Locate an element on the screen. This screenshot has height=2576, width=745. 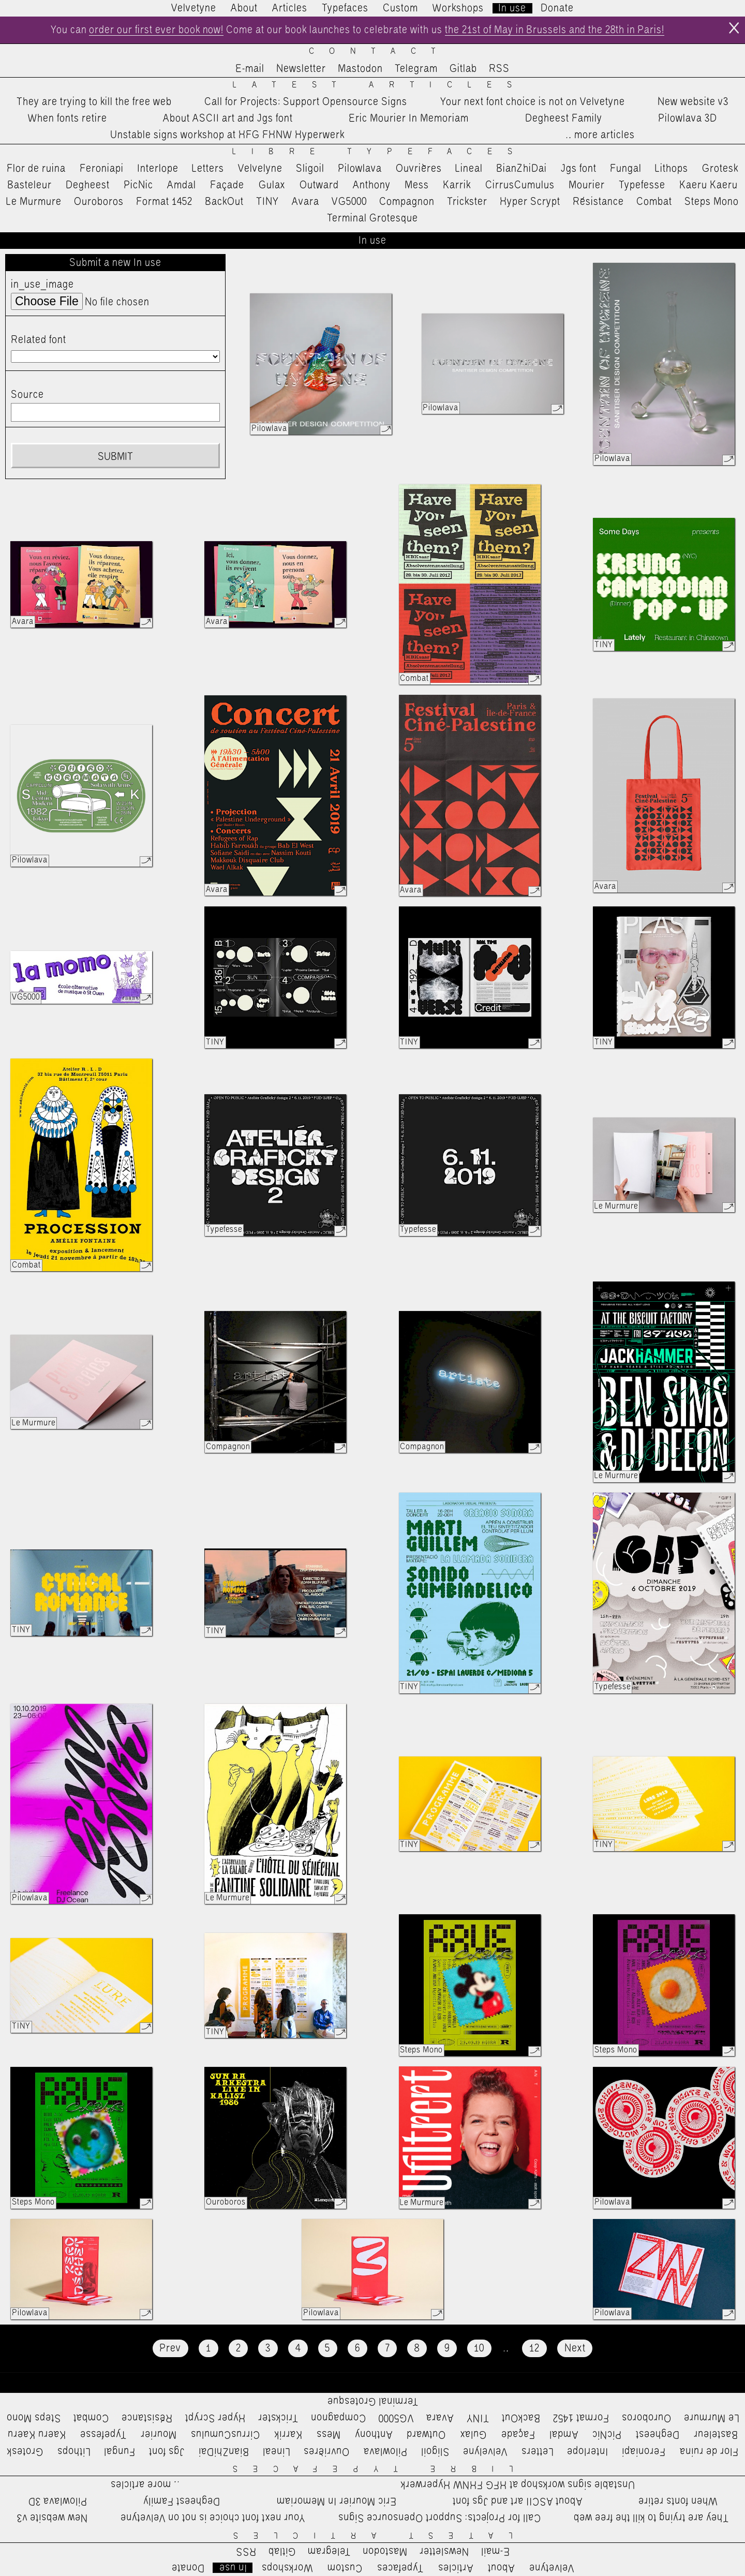
Eric Mourier In Memoriam is located at coordinates (409, 118).